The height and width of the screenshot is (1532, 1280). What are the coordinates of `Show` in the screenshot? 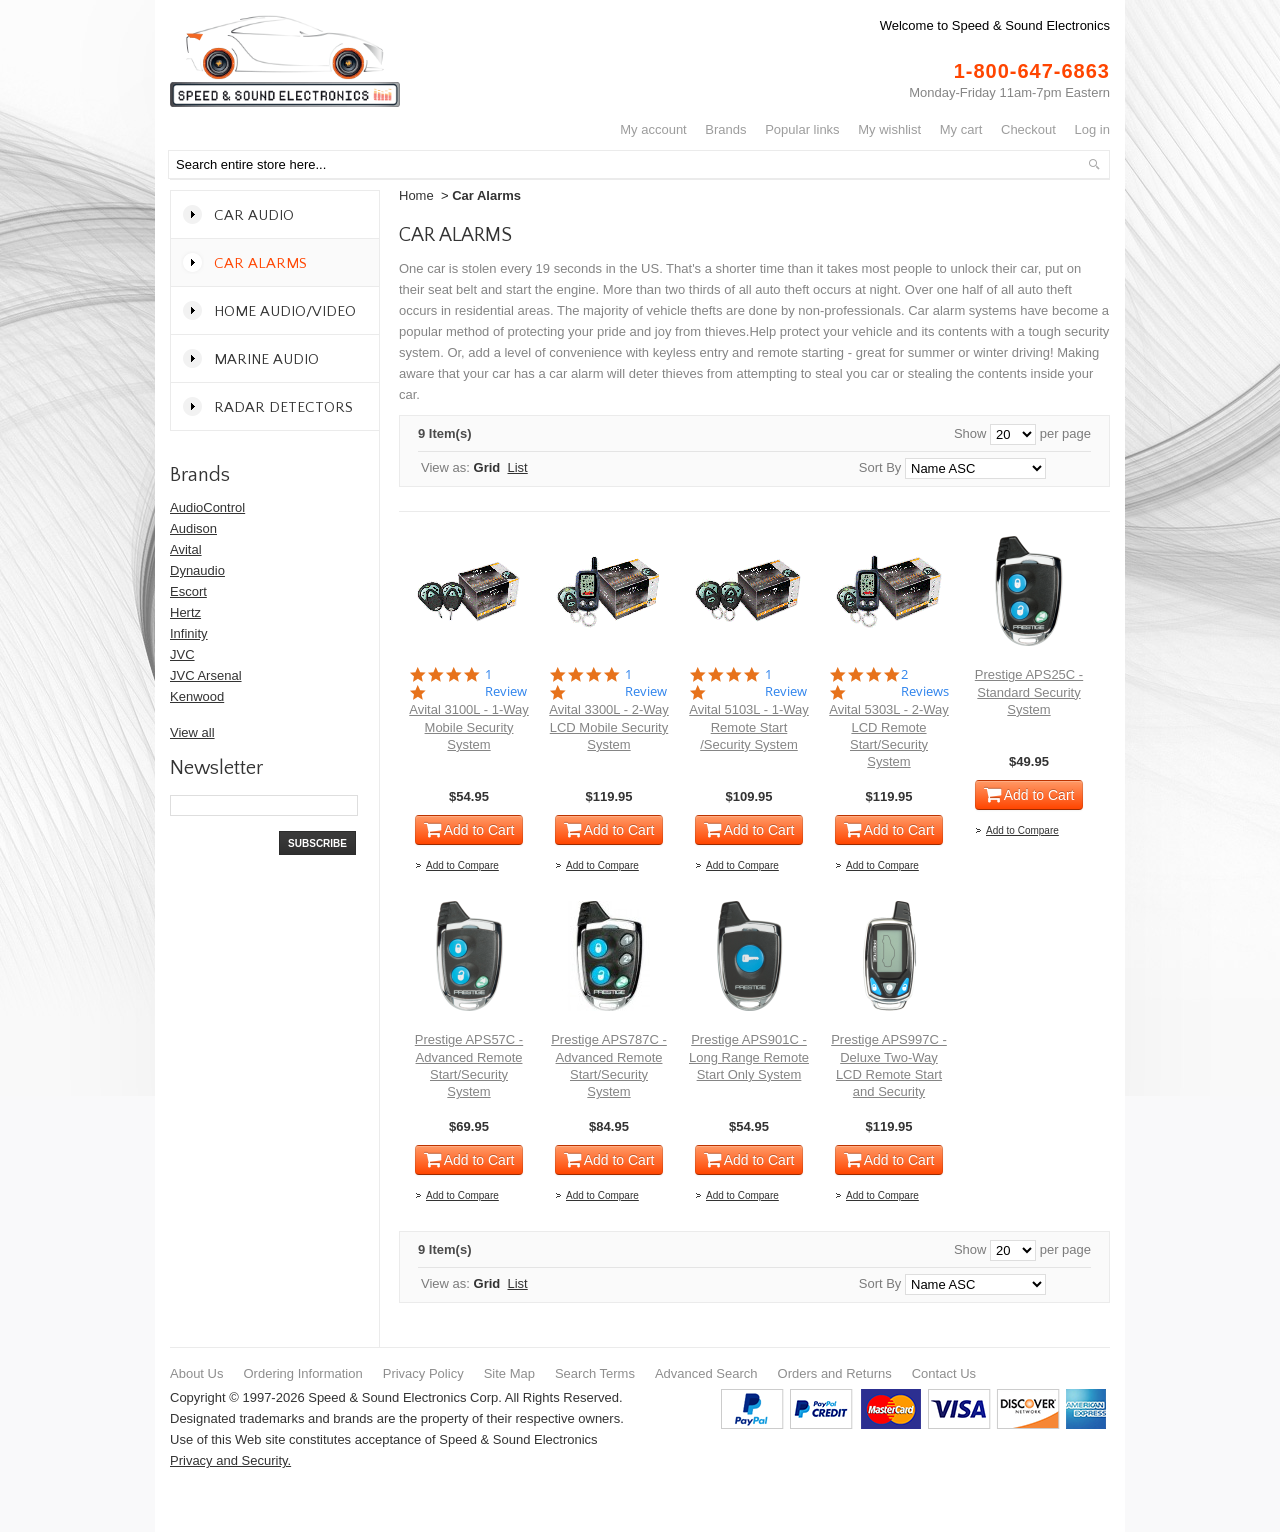 It's located at (970, 433).